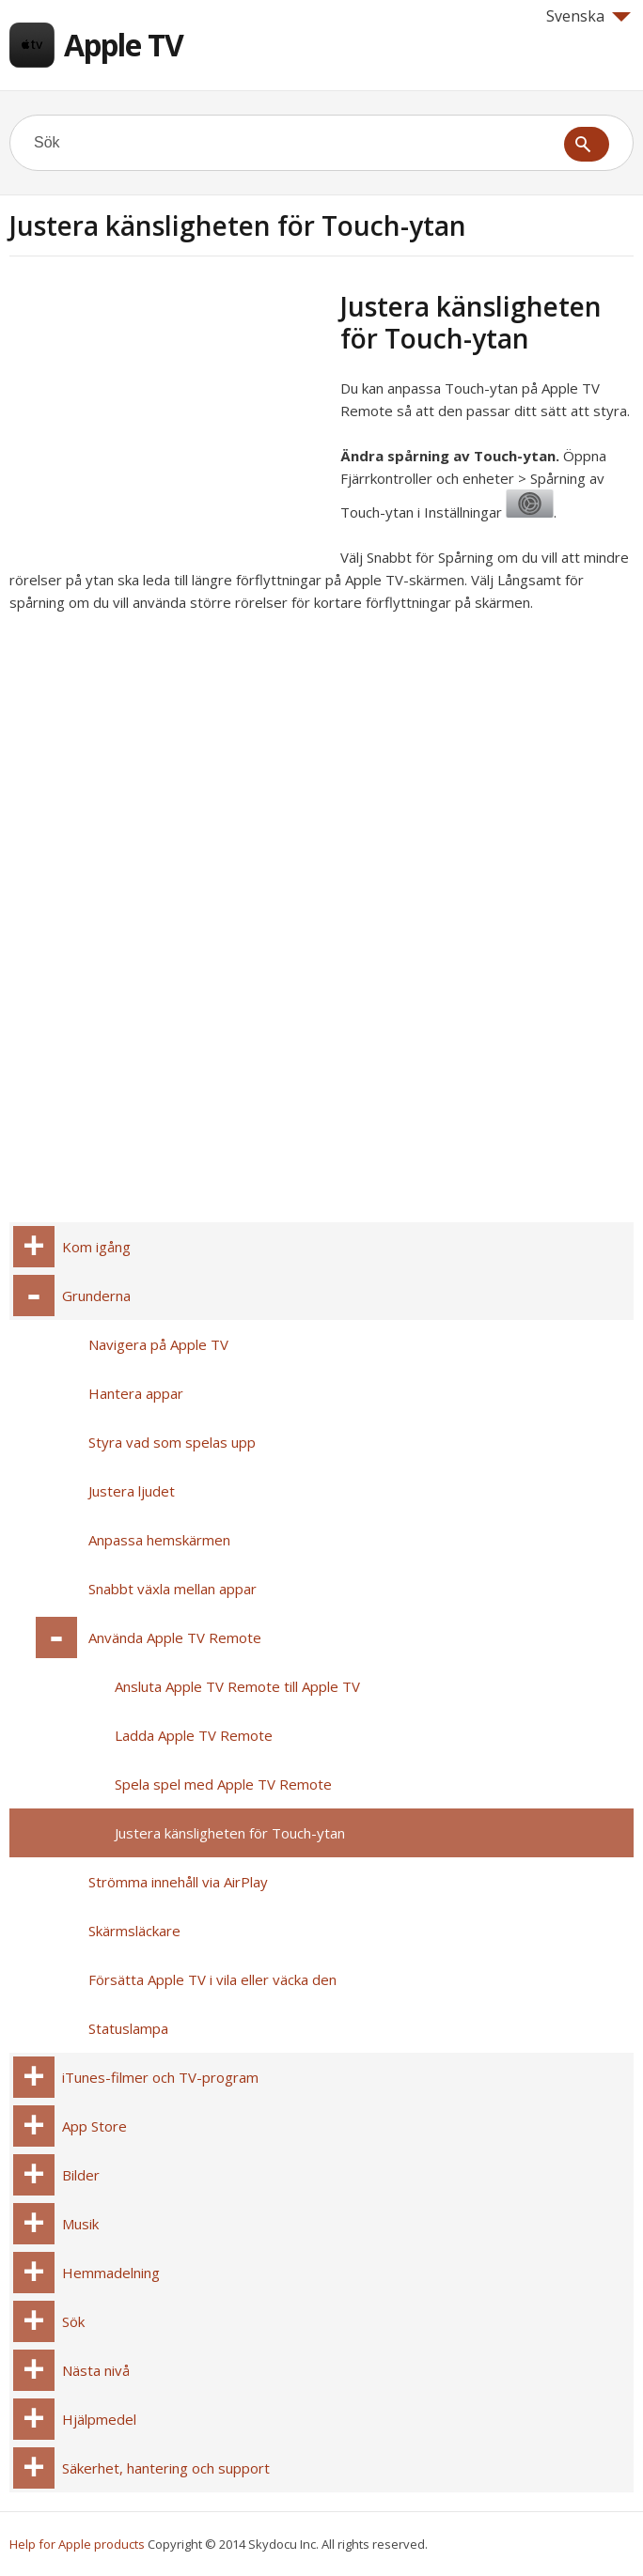  Describe the element at coordinates (158, 1344) in the screenshot. I see `Navigera på Apple TV` at that location.